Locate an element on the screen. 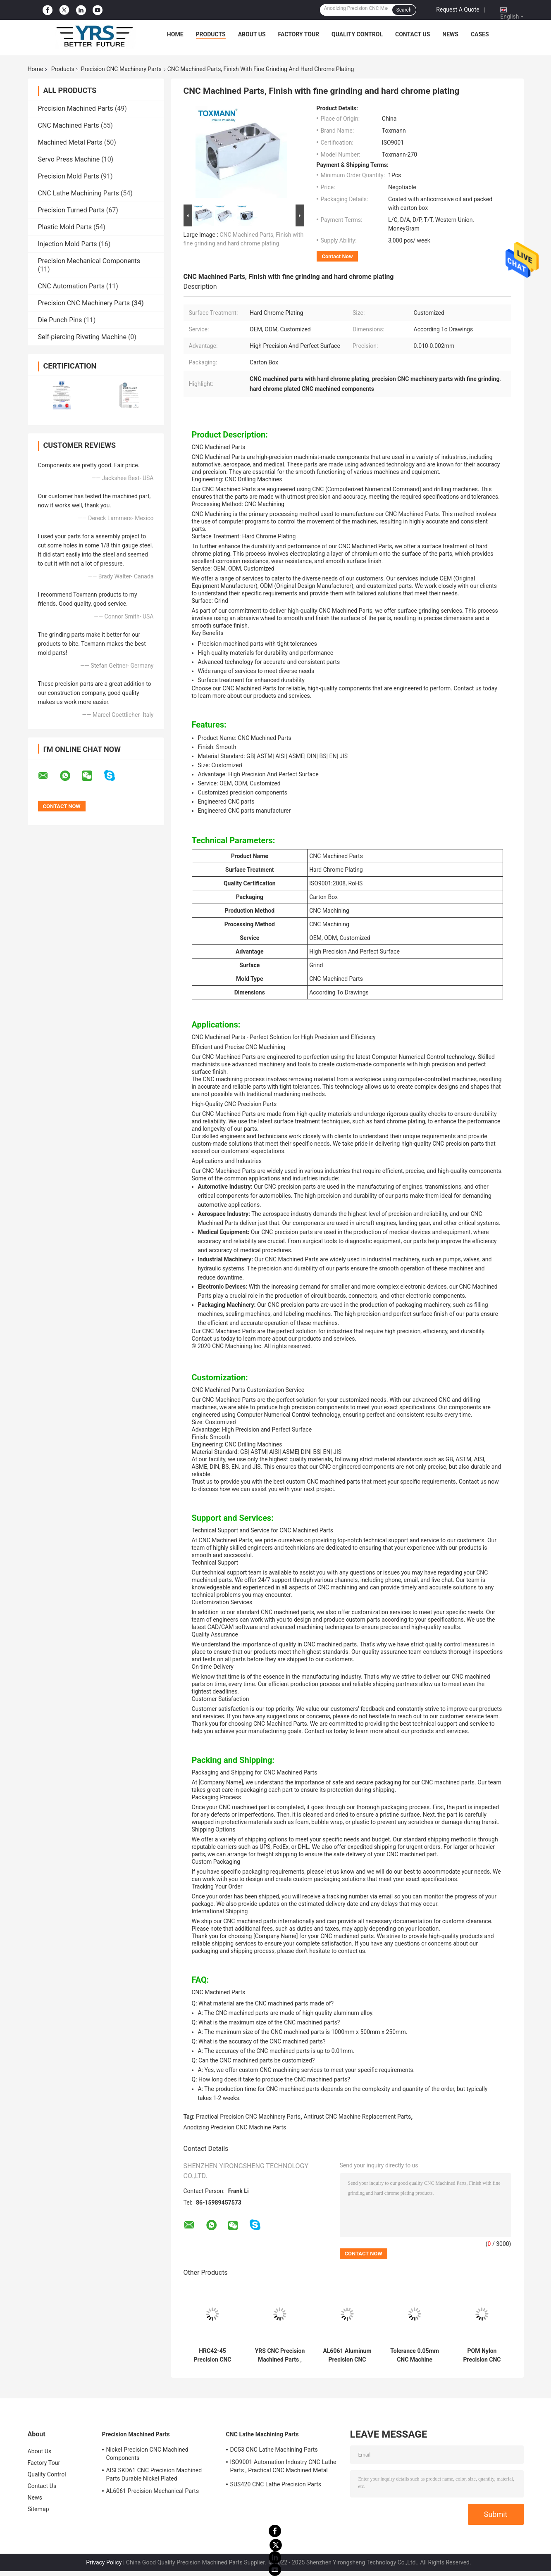  DC53 CNC Lathe Machining Parts is located at coordinates (274, 2449).